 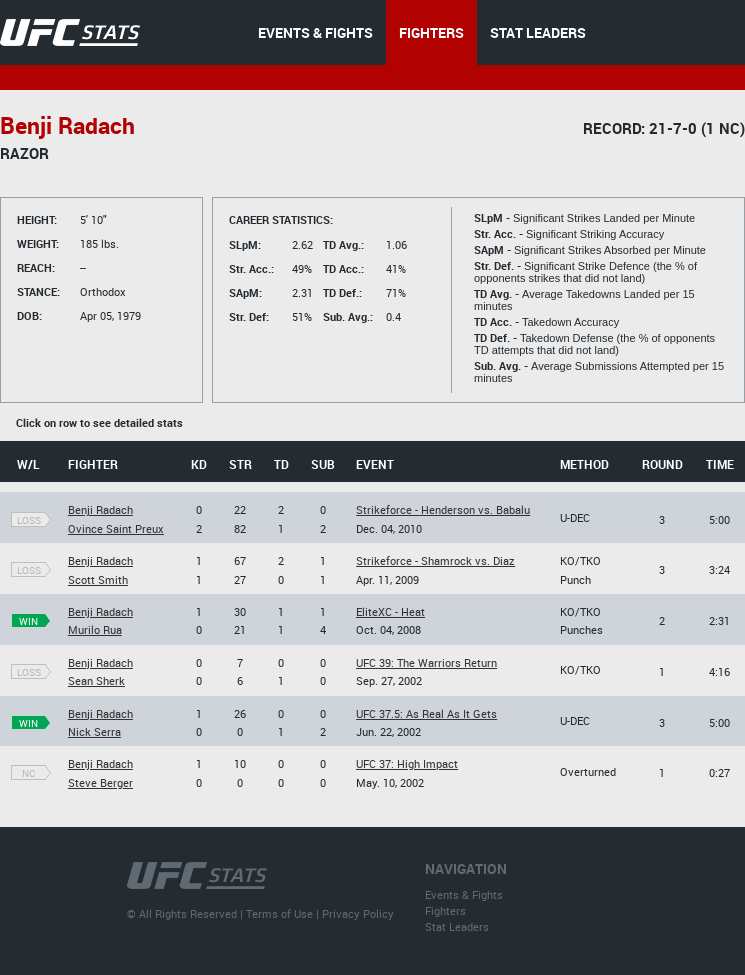 What do you see at coordinates (445, 910) in the screenshot?
I see `Fighters` at bounding box center [445, 910].